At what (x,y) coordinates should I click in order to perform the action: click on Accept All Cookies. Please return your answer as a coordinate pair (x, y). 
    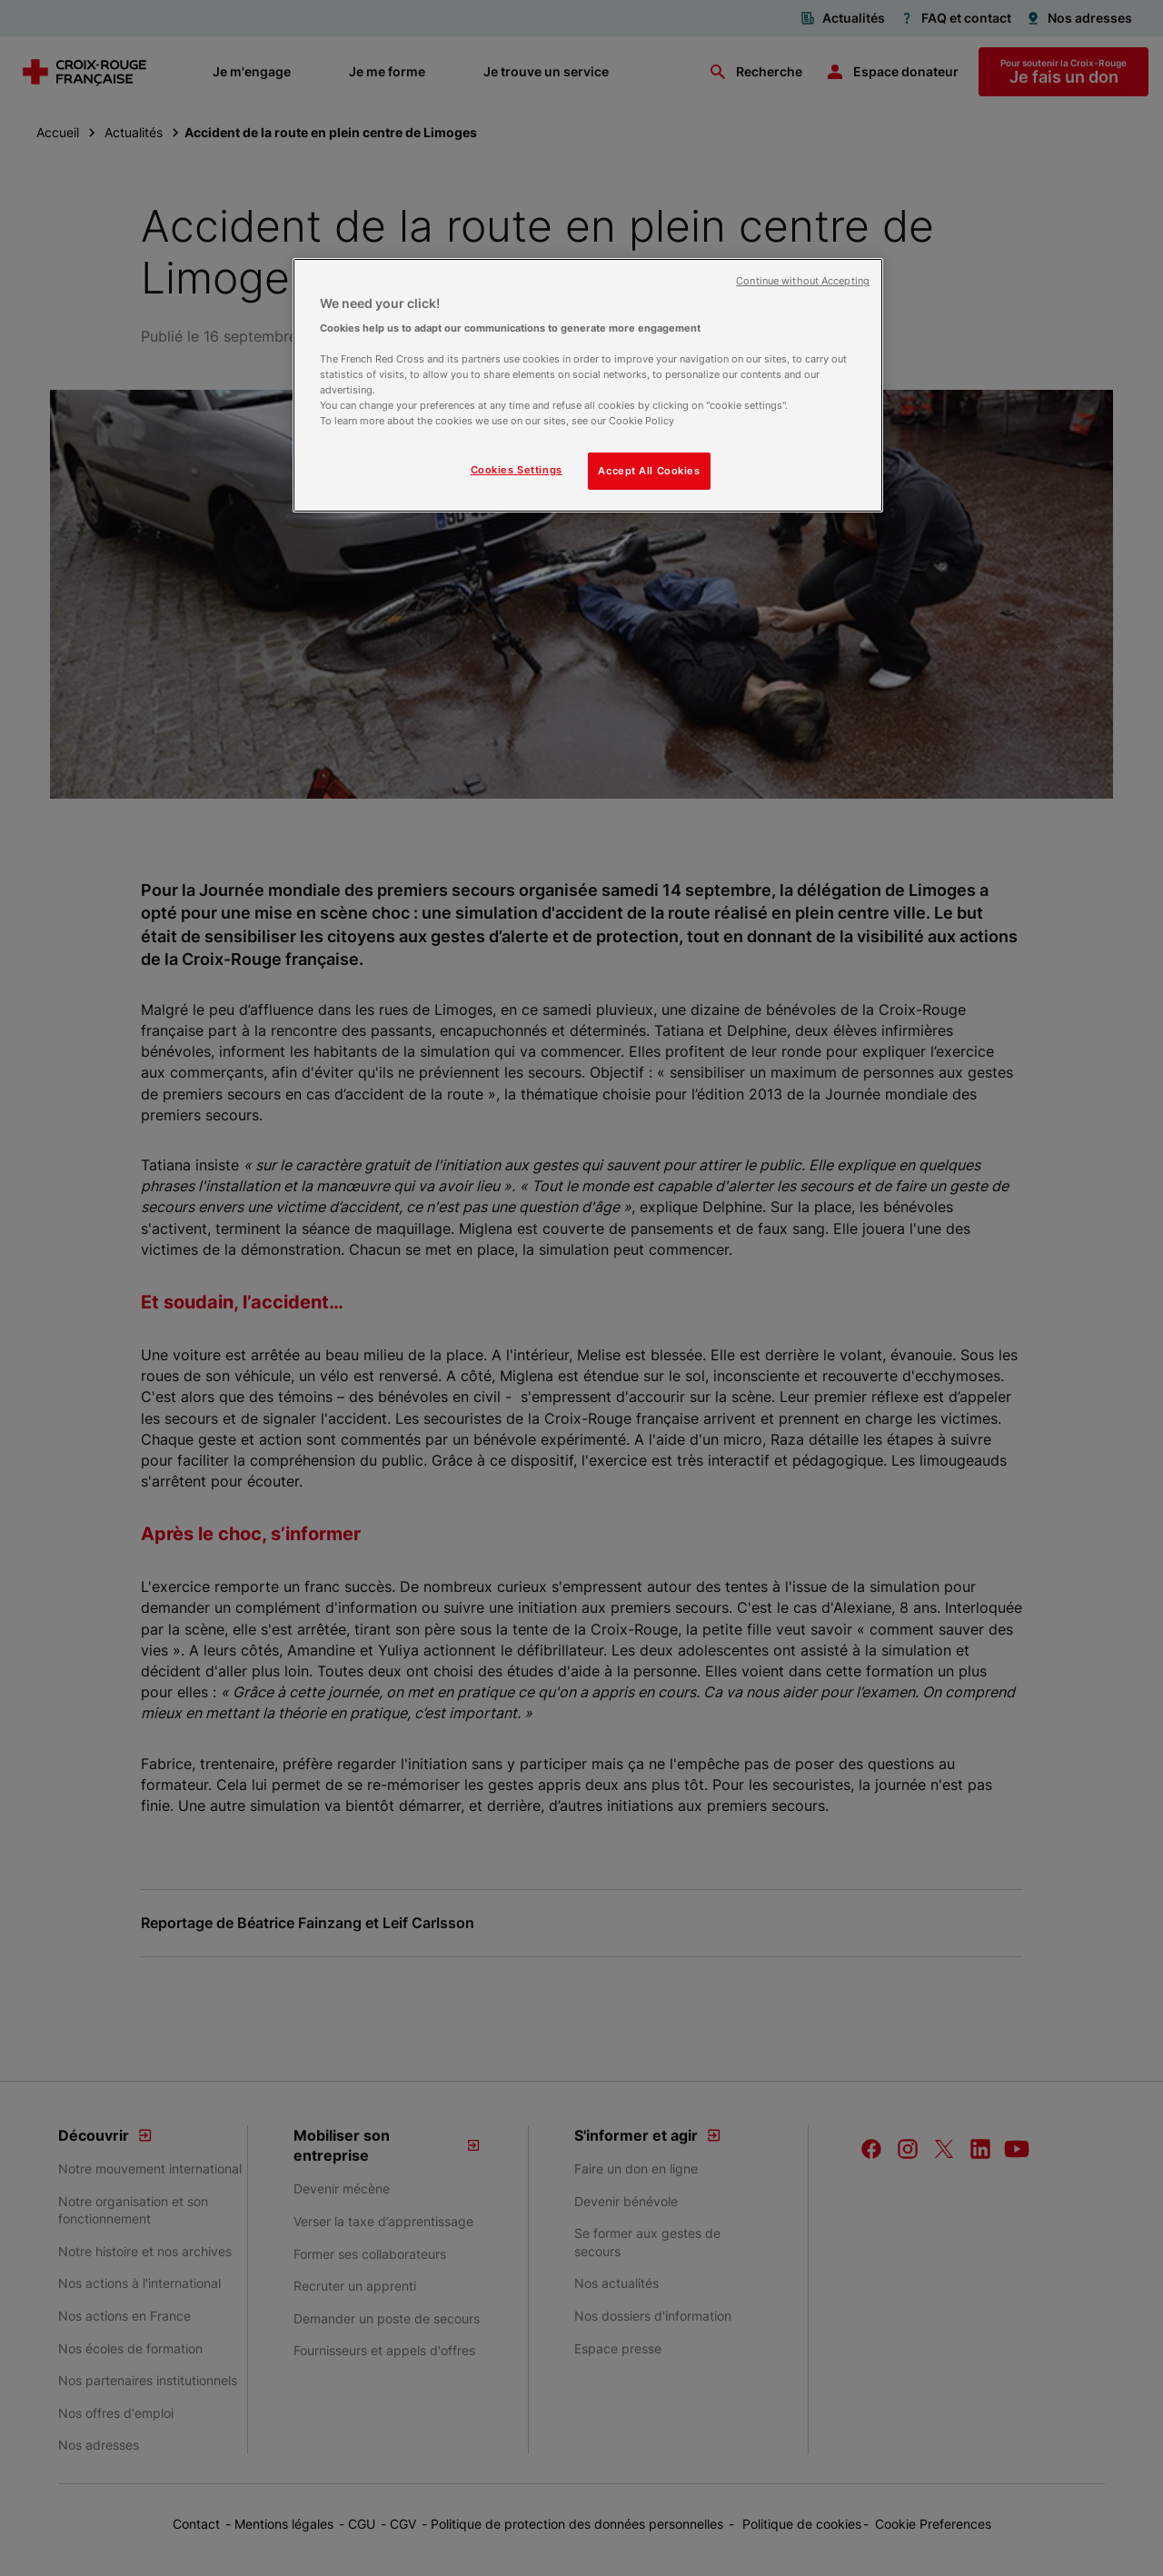
    Looking at the image, I should click on (649, 470).